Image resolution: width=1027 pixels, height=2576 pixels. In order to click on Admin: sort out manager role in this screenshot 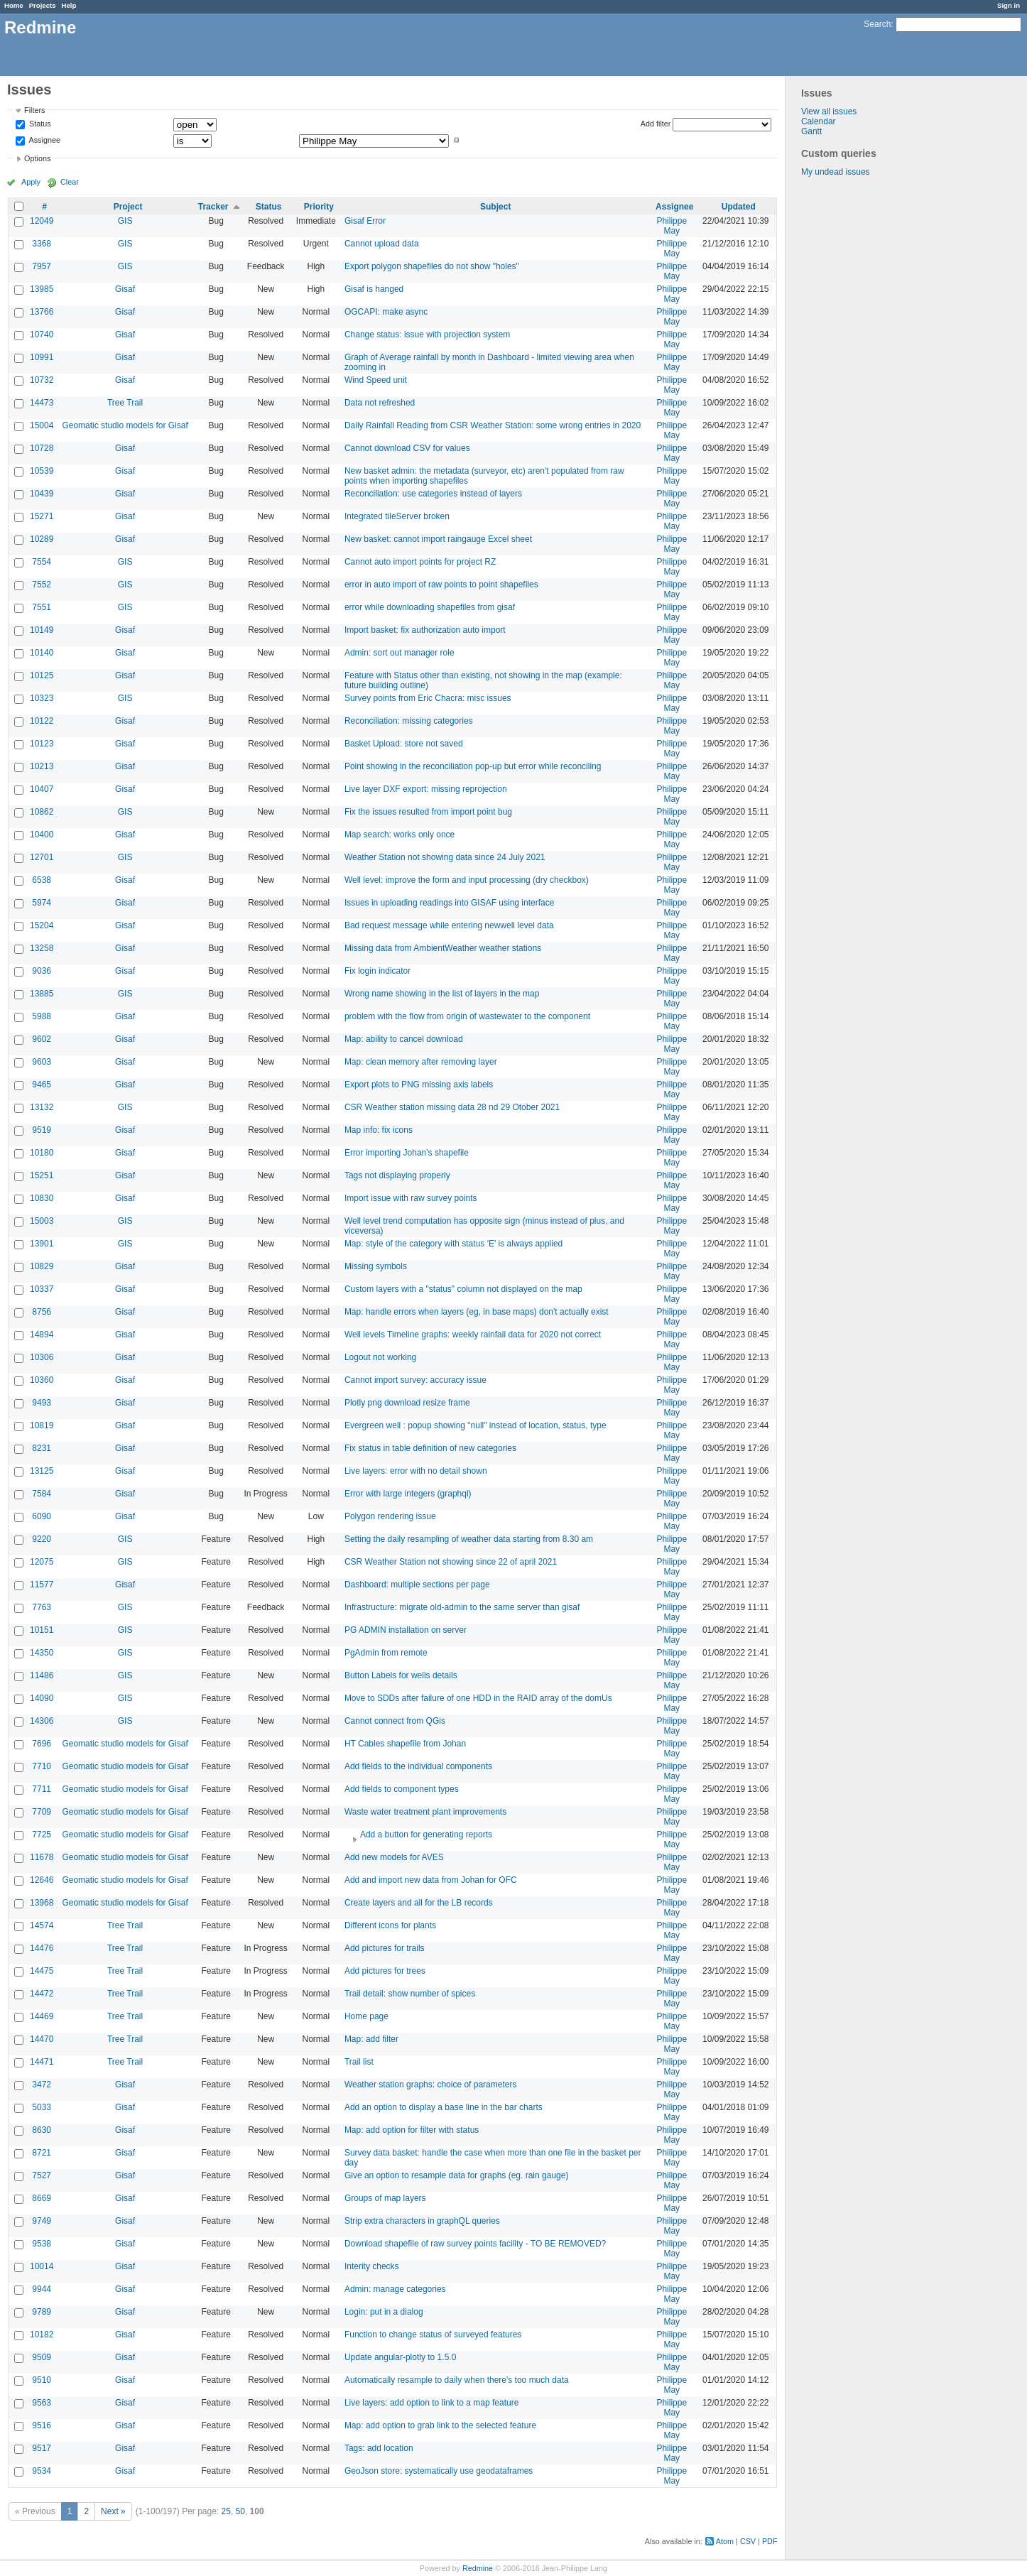, I will do `click(399, 653)`.